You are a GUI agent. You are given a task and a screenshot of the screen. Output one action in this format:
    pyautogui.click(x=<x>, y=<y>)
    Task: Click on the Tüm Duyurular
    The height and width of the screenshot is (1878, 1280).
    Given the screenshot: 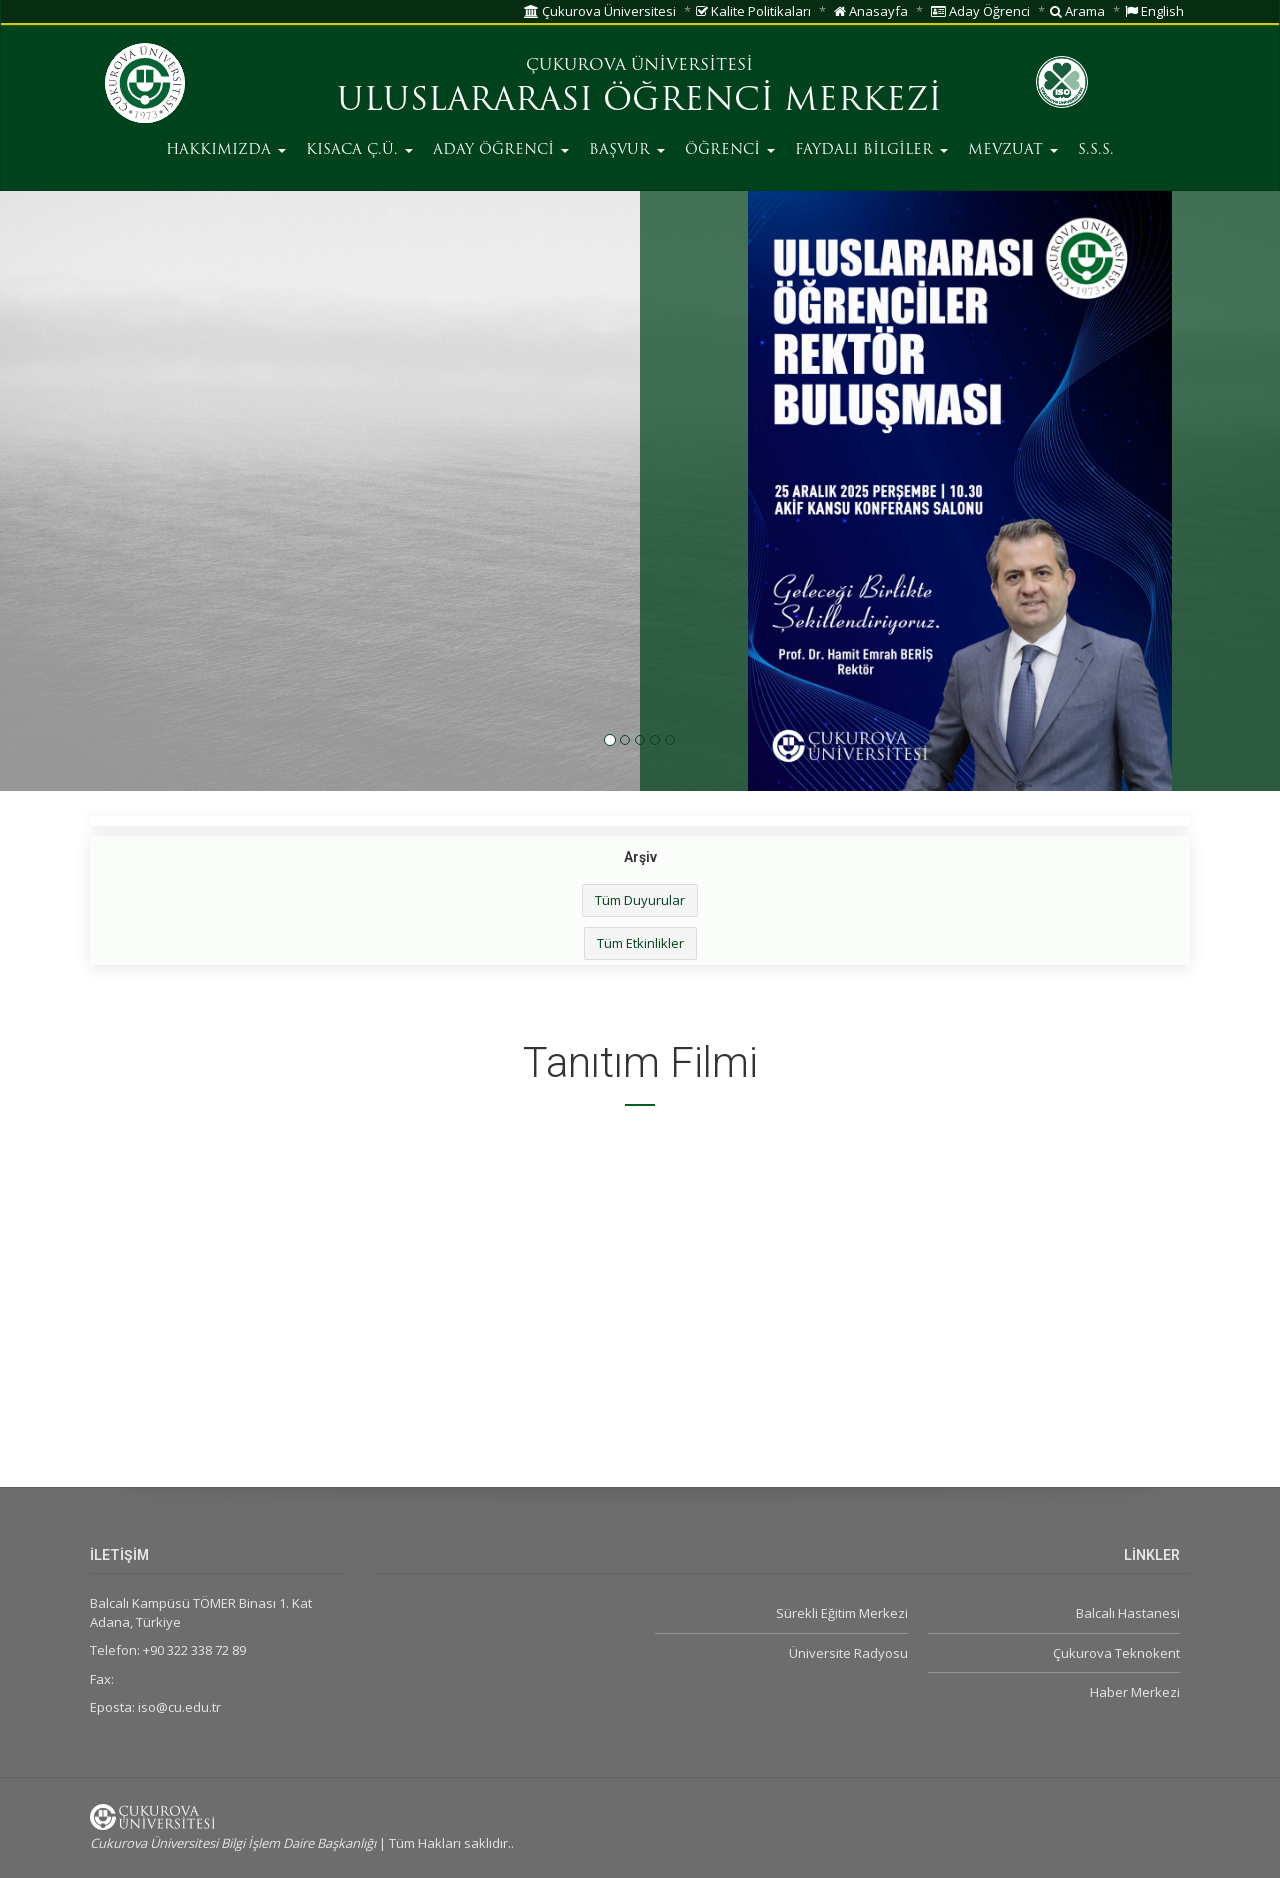 What is the action you would take?
    pyautogui.click(x=640, y=900)
    